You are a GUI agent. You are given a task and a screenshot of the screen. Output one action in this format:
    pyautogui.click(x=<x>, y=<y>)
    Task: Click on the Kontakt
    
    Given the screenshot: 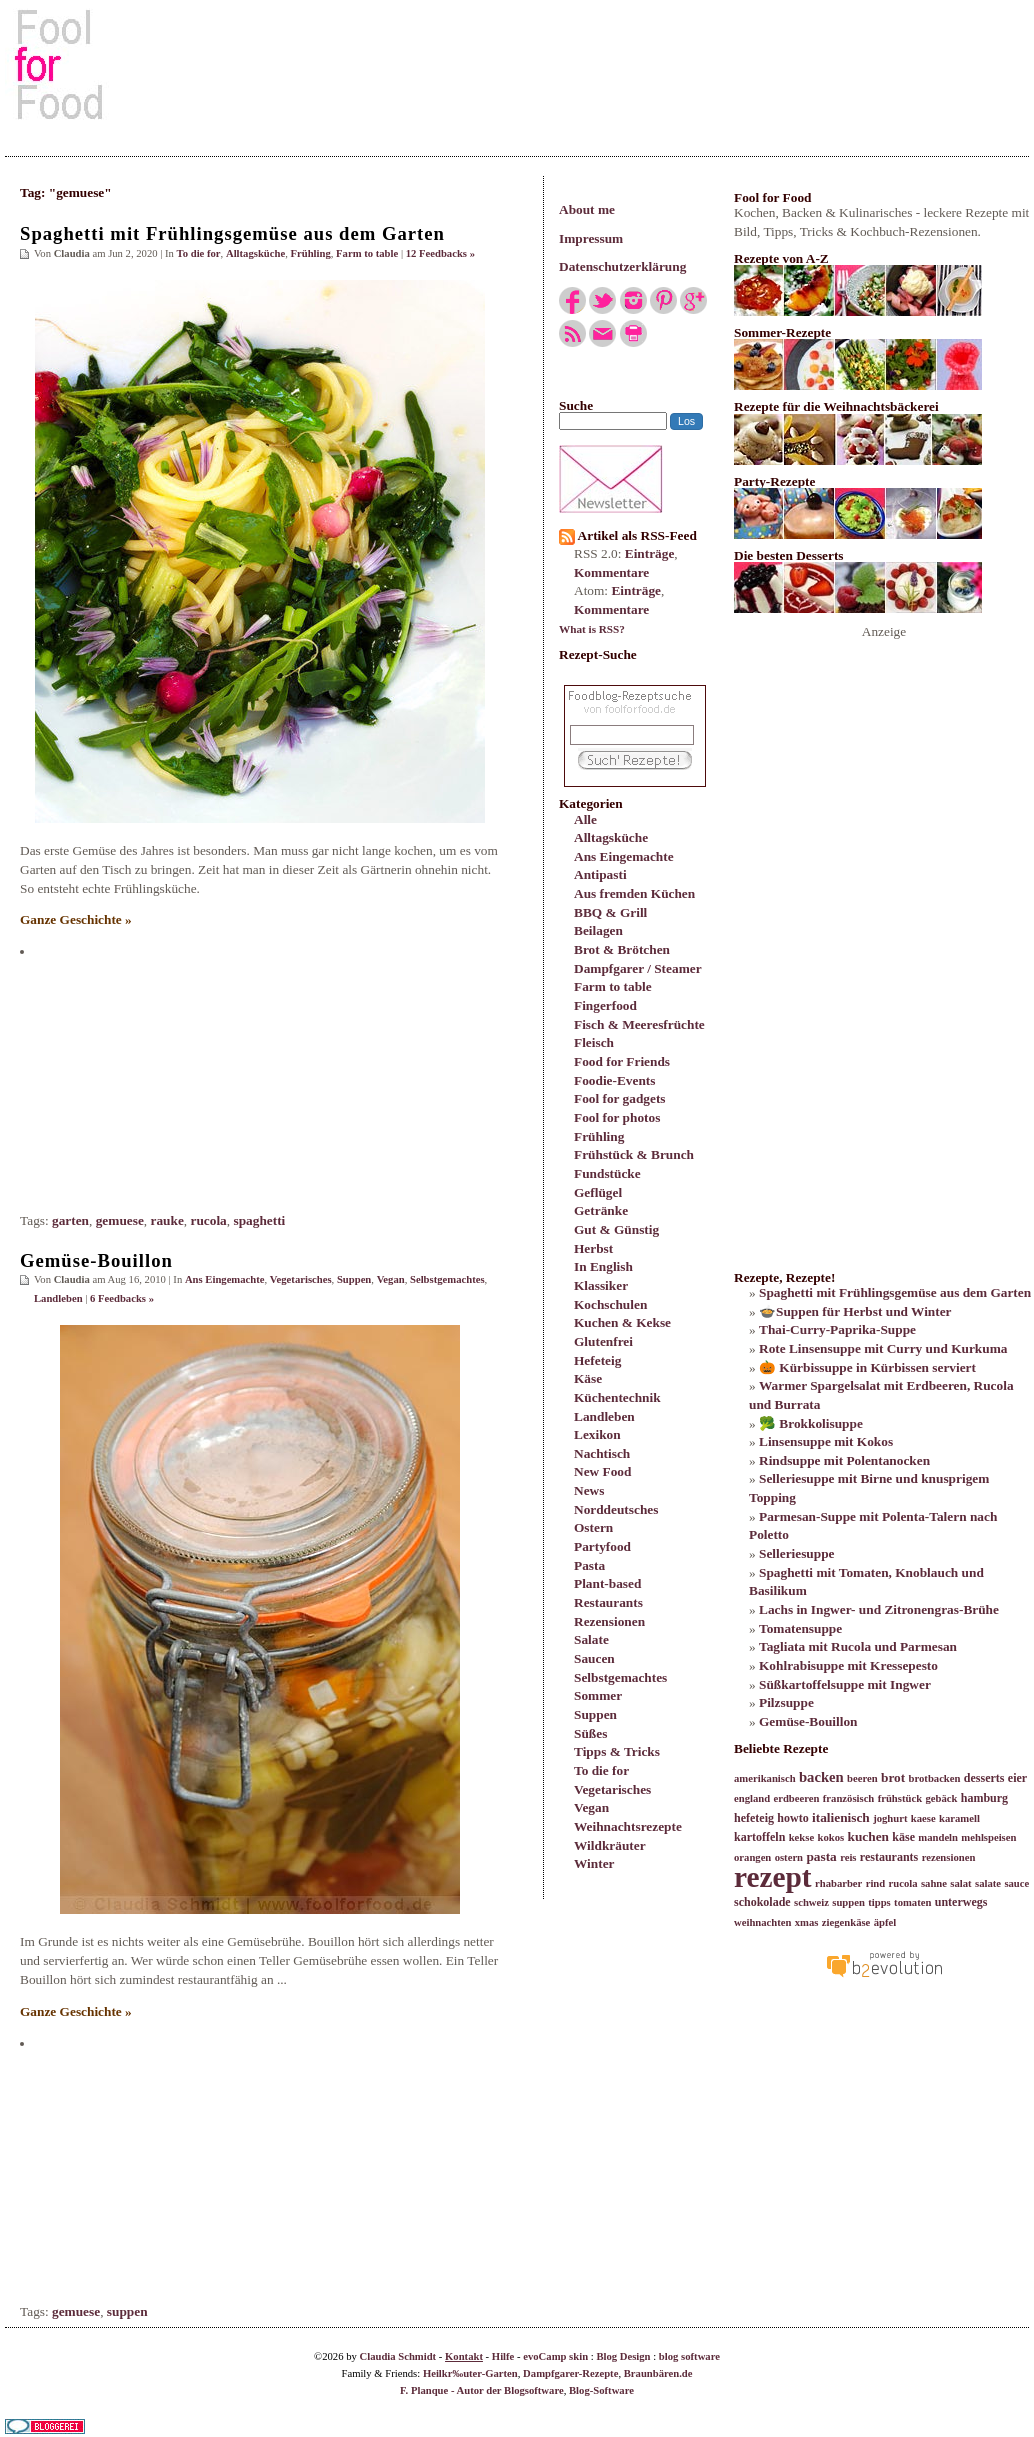 What is the action you would take?
    pyautogui.click(x=464, y=2356)
    